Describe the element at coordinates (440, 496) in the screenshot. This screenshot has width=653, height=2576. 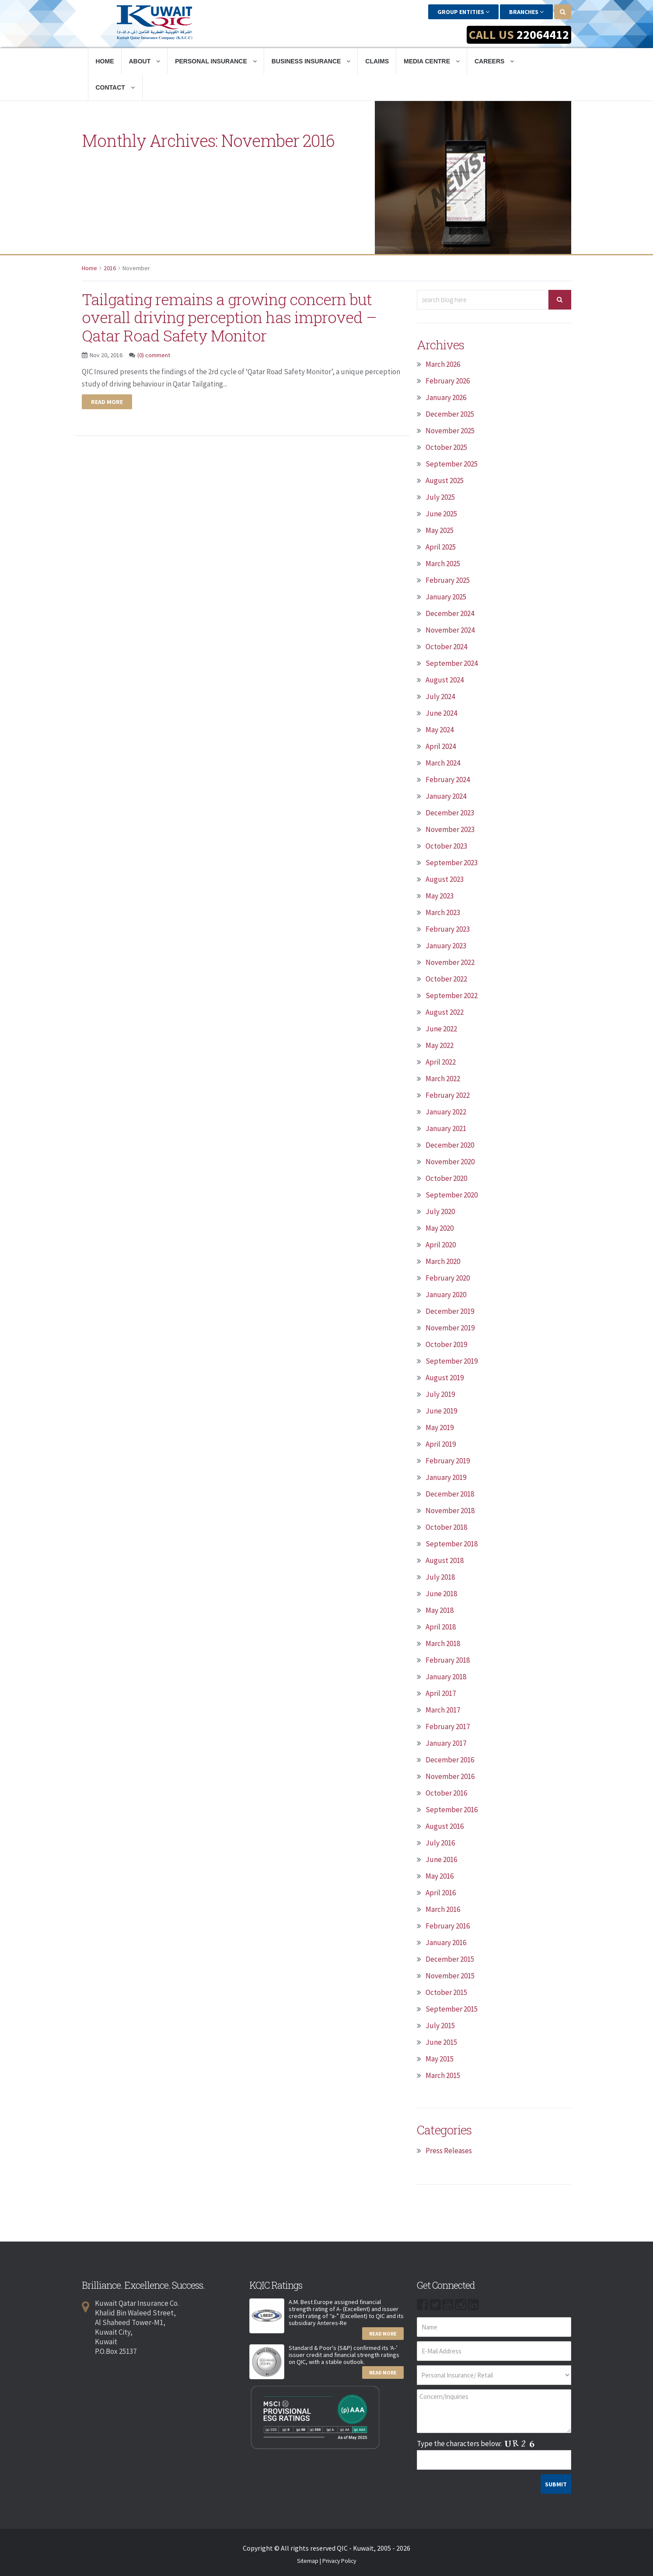
I see `July 2025` at that location.